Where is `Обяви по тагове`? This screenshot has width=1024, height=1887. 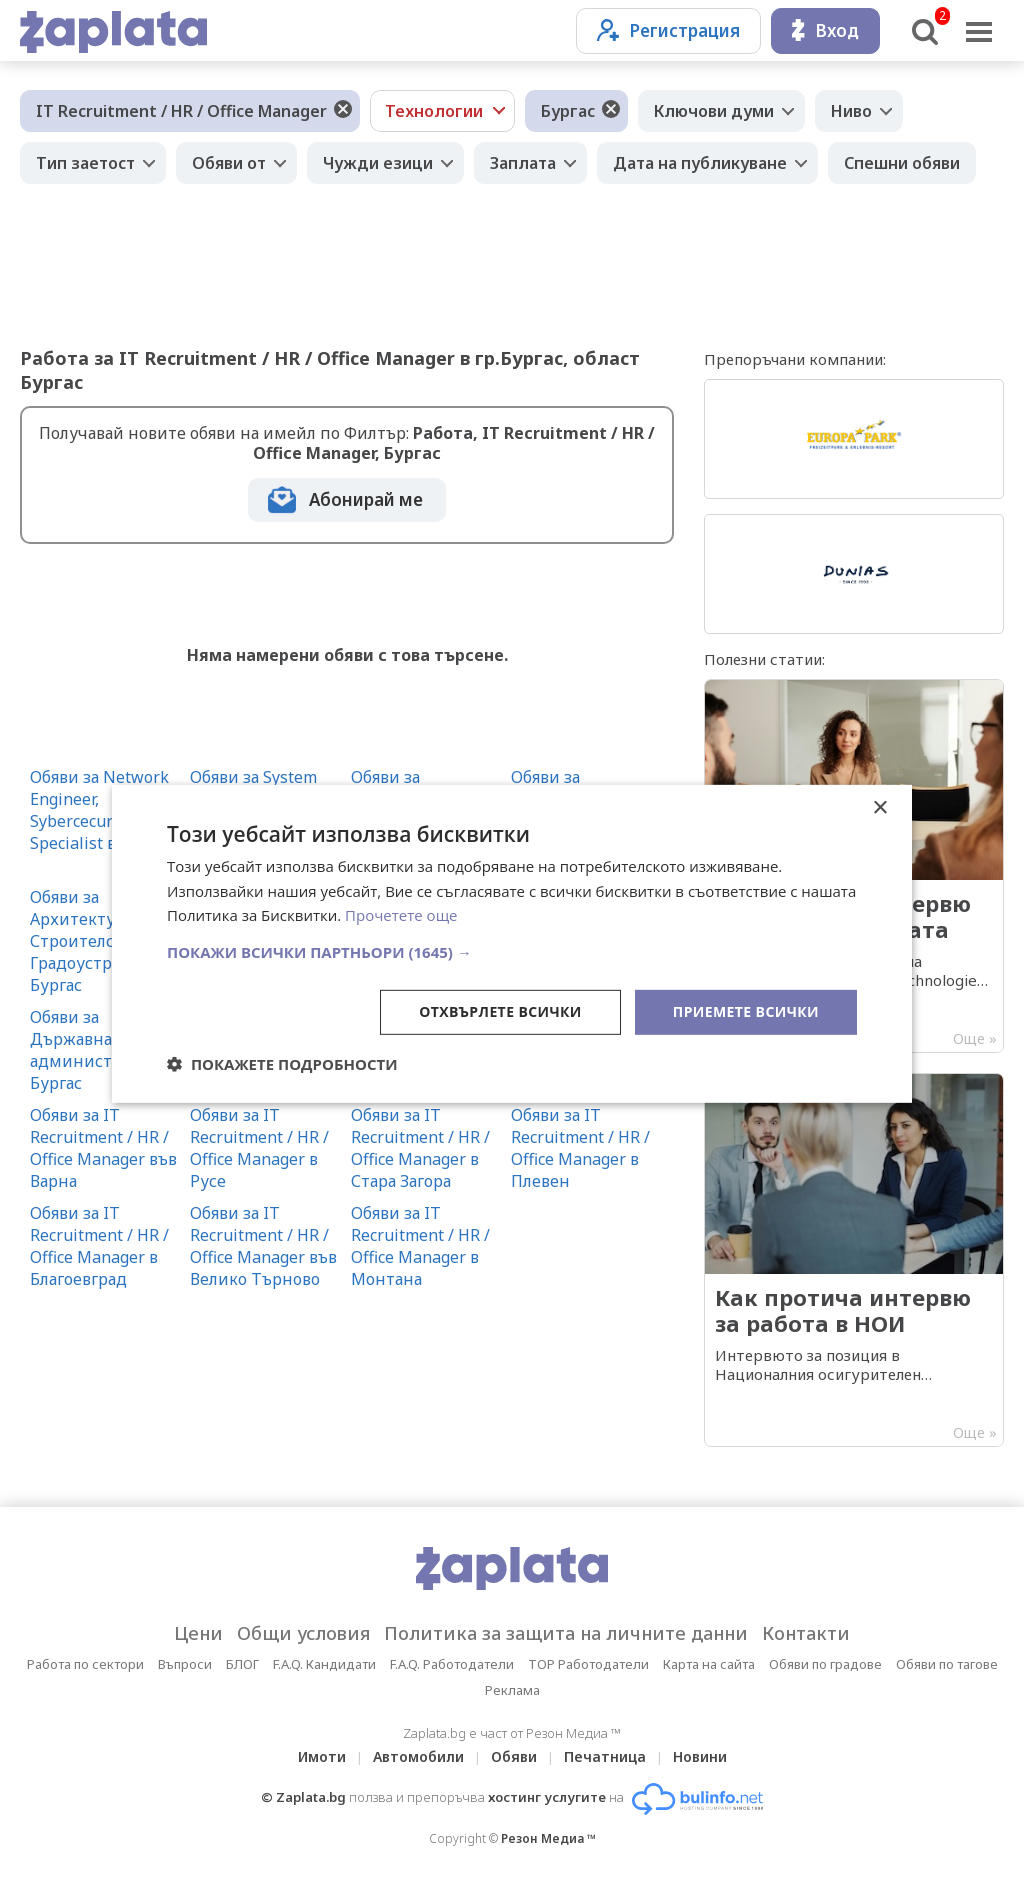
Обяви по тагове is located at coordinates (947, 1664).